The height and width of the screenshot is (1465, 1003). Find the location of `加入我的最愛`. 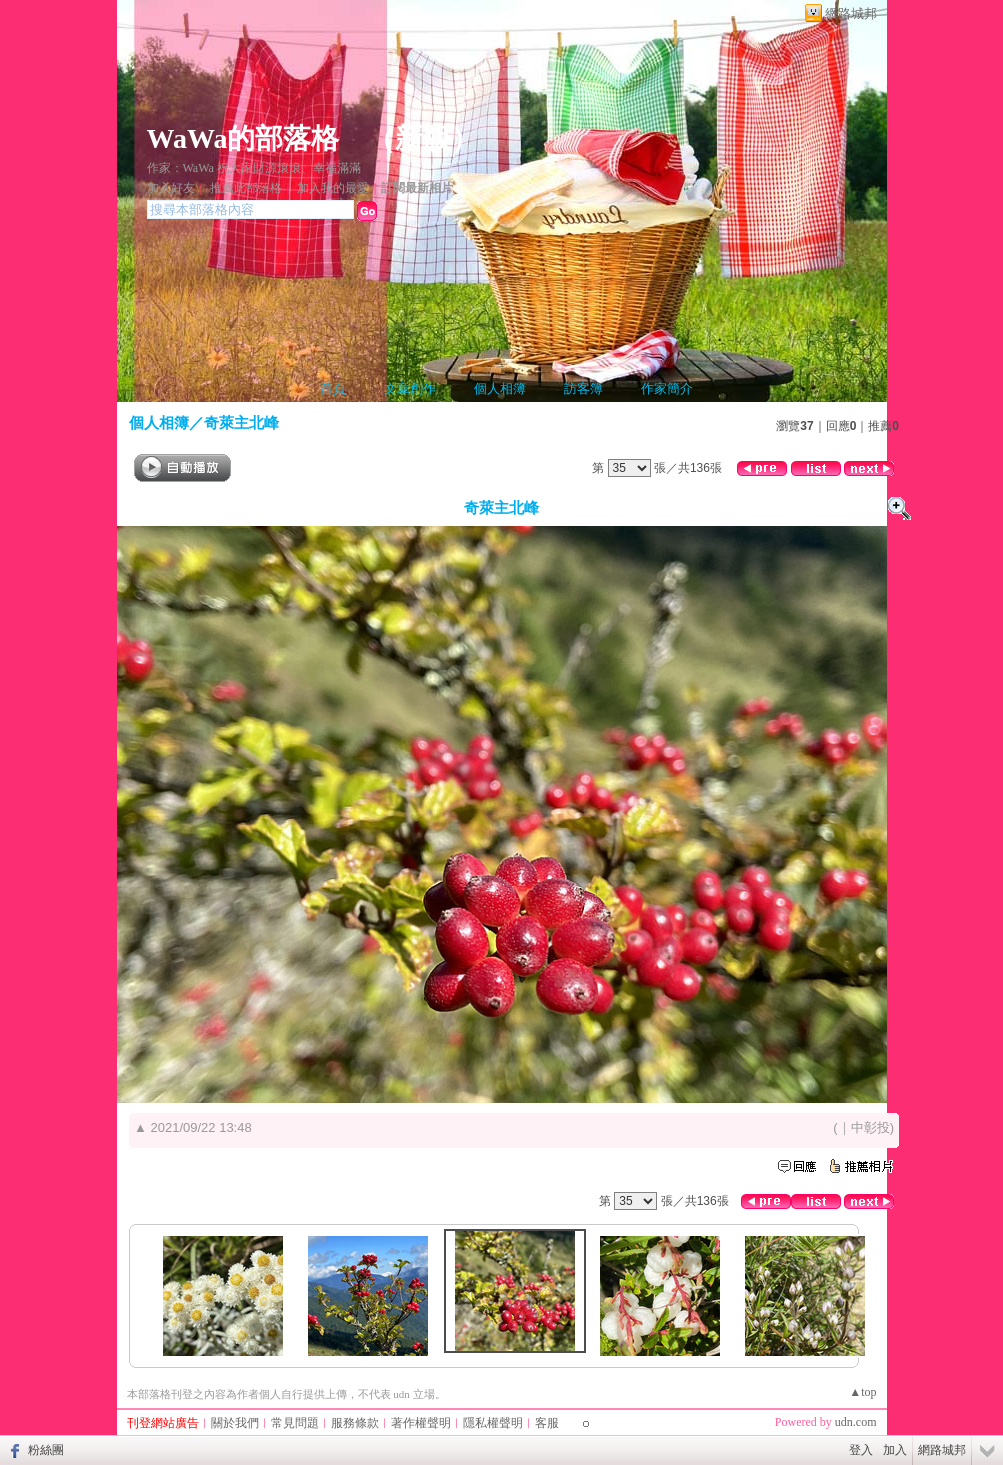

加入我的最愛 is located at coordinates (333, 188).